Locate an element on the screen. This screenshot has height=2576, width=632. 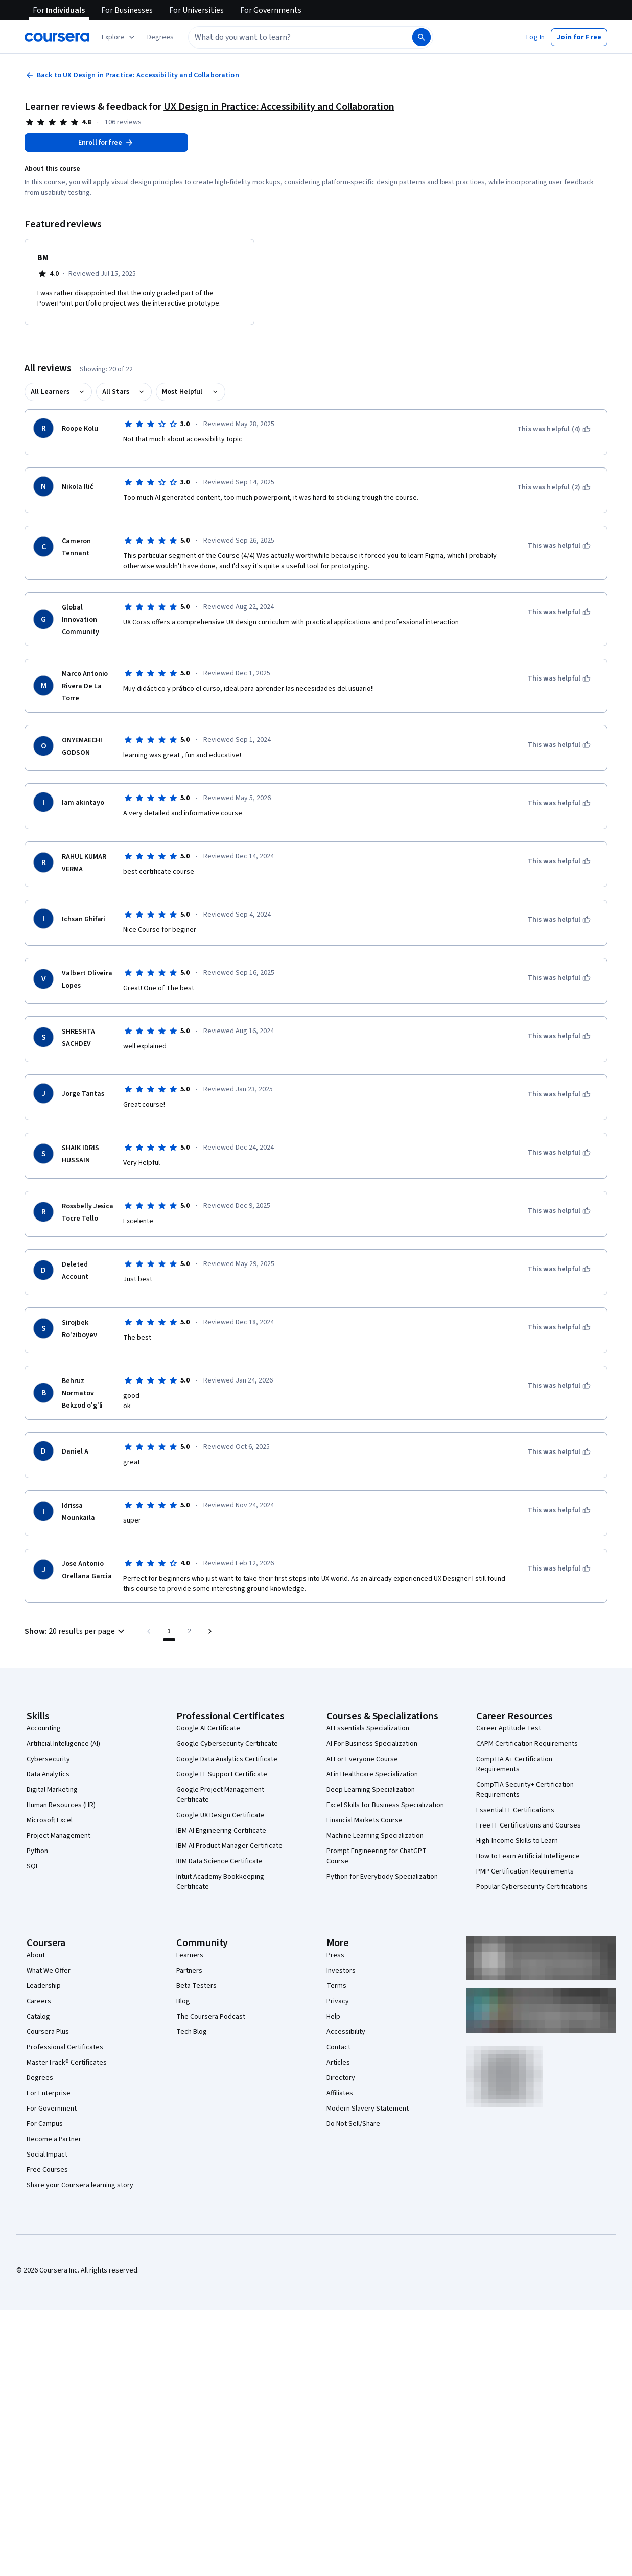
IBM Data Science Certificate is located at coordinates (219, 1861).